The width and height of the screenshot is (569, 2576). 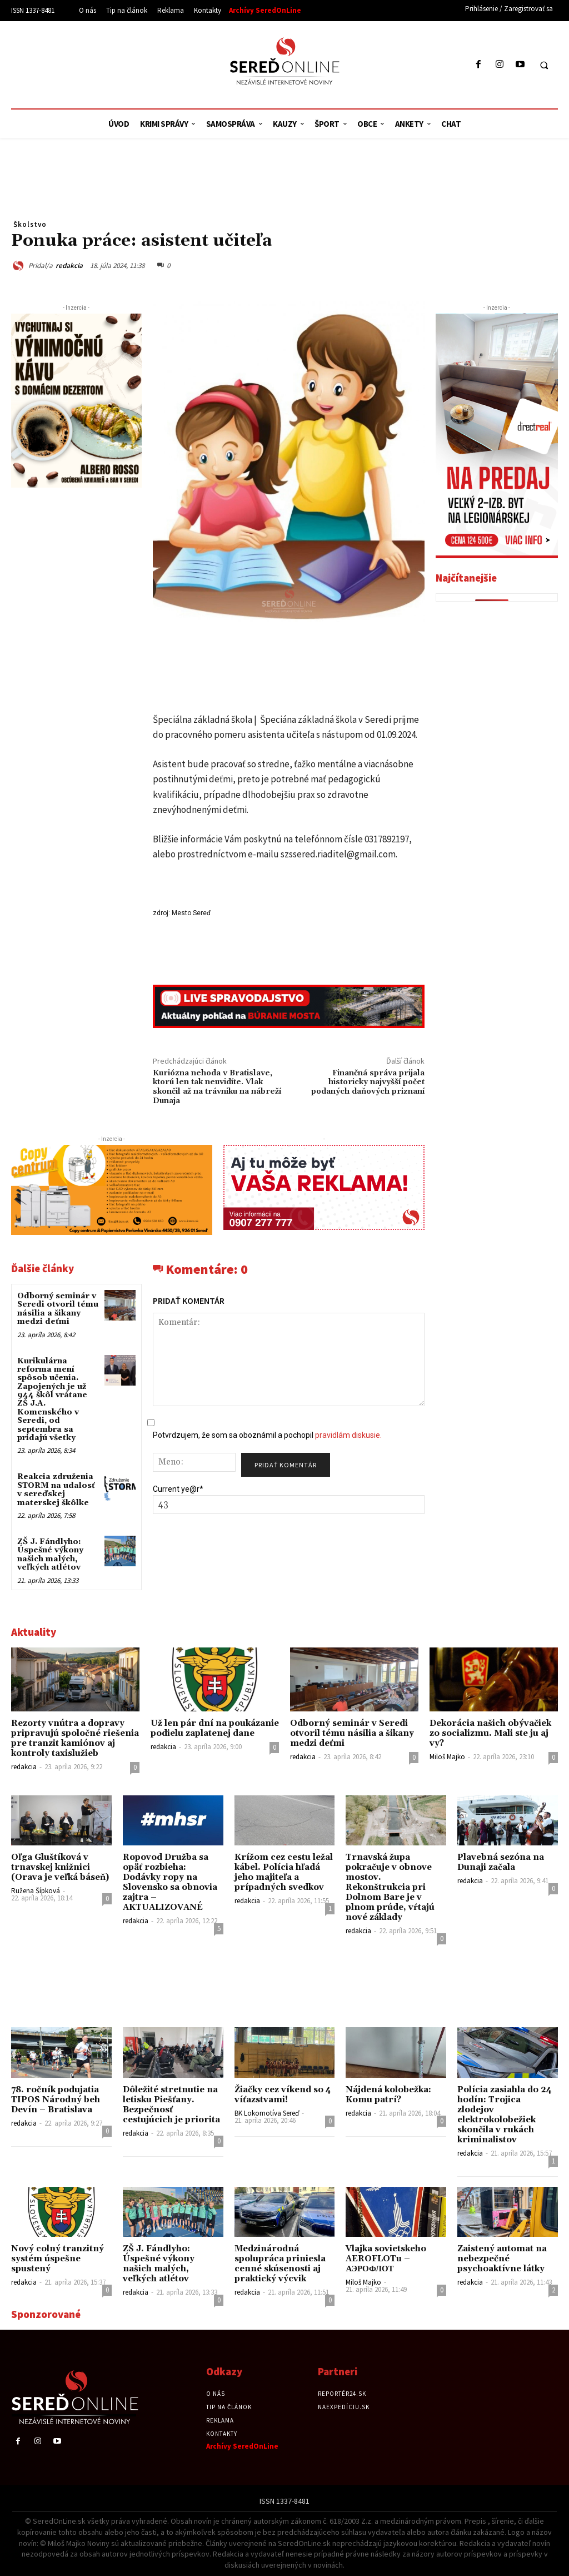 What do you see at coordinates (544, 65) in the screenshot?
I see `[button]` at bounding box center [544, 65].